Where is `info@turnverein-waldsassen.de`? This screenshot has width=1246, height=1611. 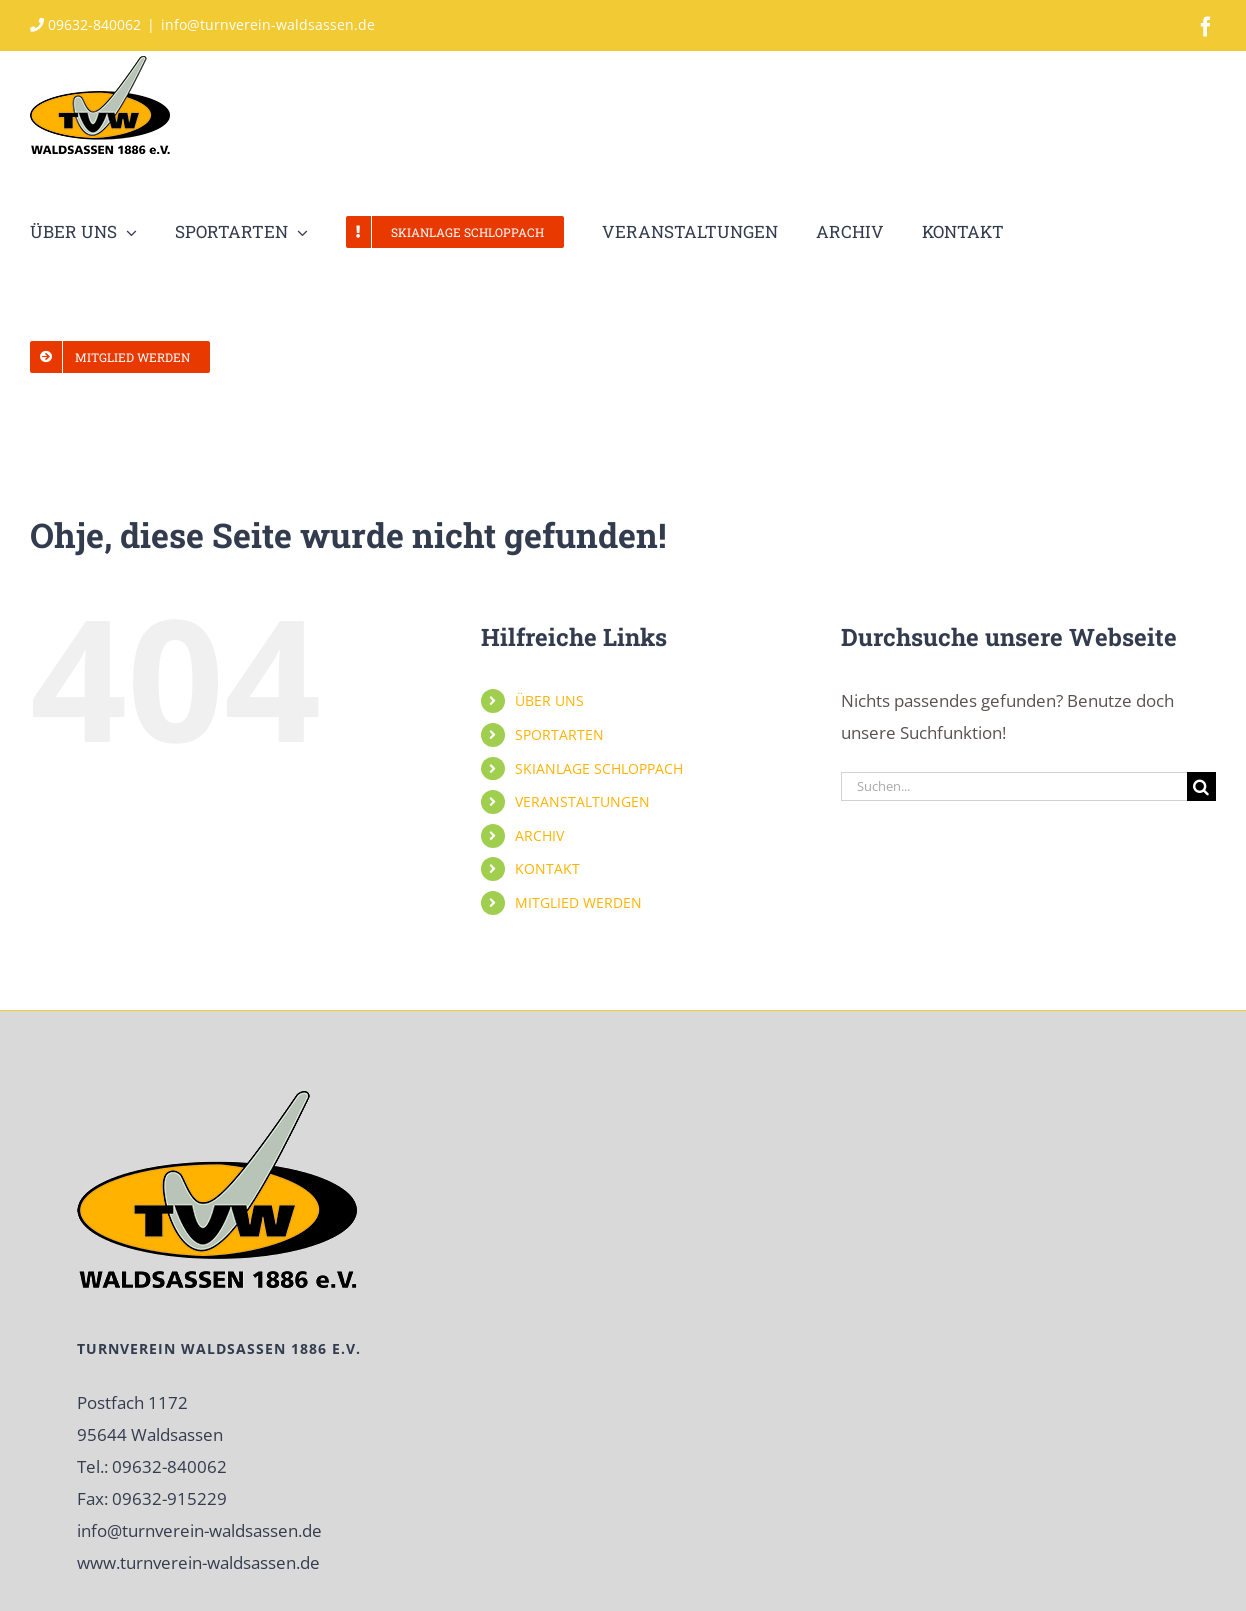 info@turnverein-waldsassen.de is located at coordinates (268, 24).